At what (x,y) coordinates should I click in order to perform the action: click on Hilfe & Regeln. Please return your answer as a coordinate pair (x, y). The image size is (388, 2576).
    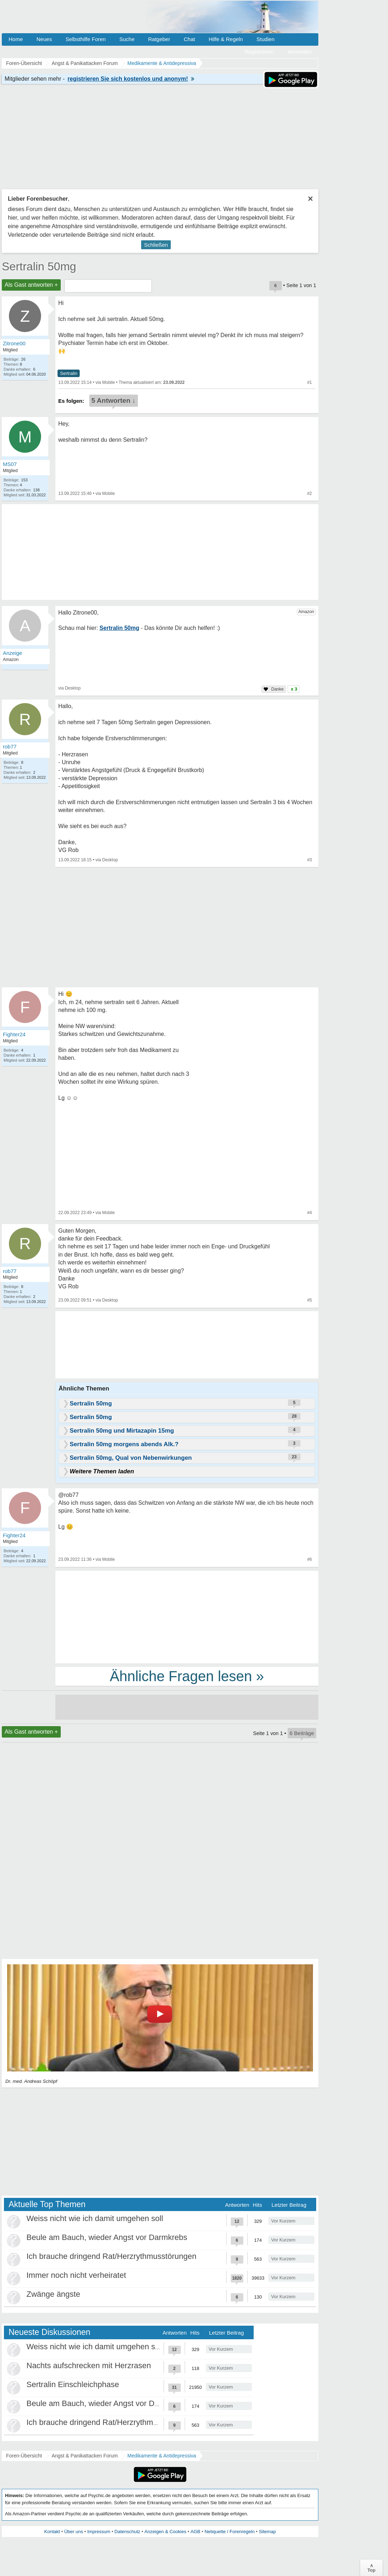
    Looking at the image, I should click on (226, 39).